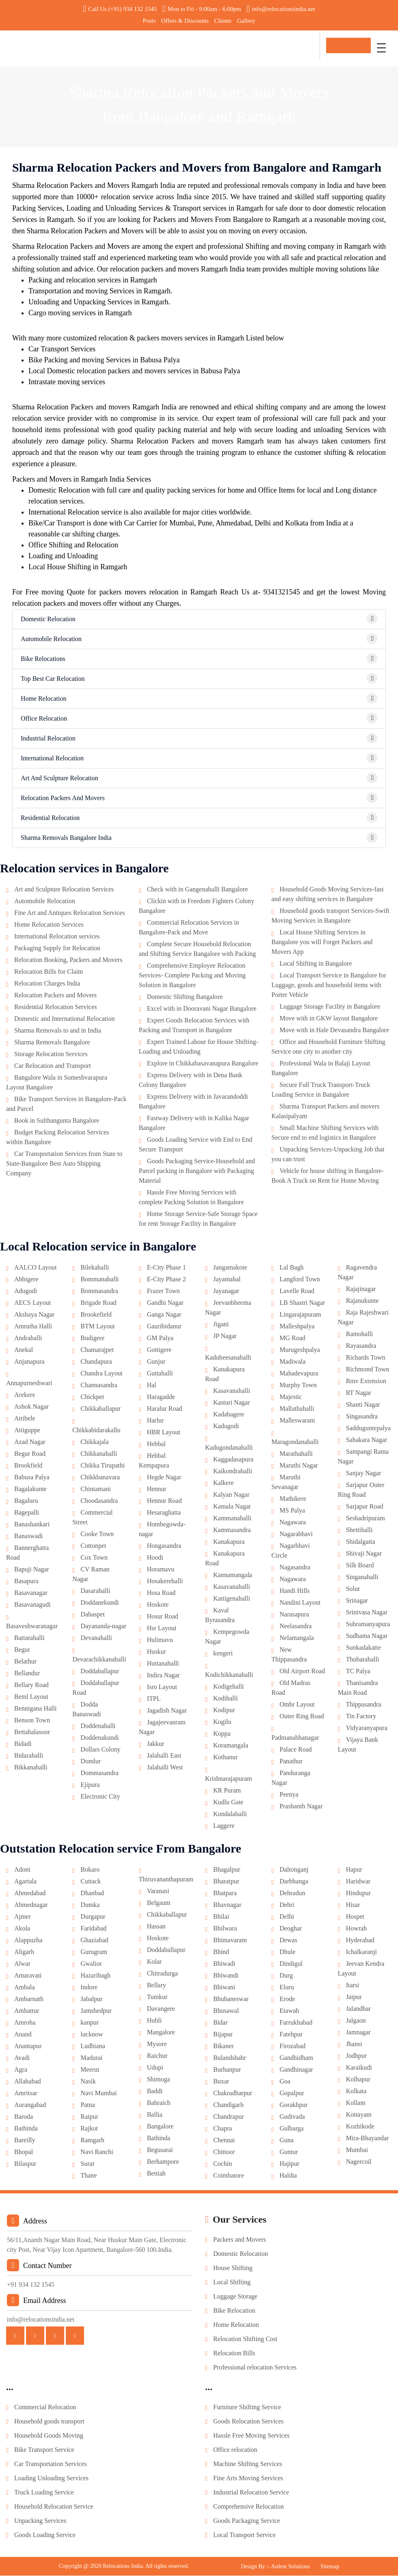  What do you see at coordinates (366, 1440) in the screenshot?
I see `Sahakara Nagar` at bounding box center [366, 1440].